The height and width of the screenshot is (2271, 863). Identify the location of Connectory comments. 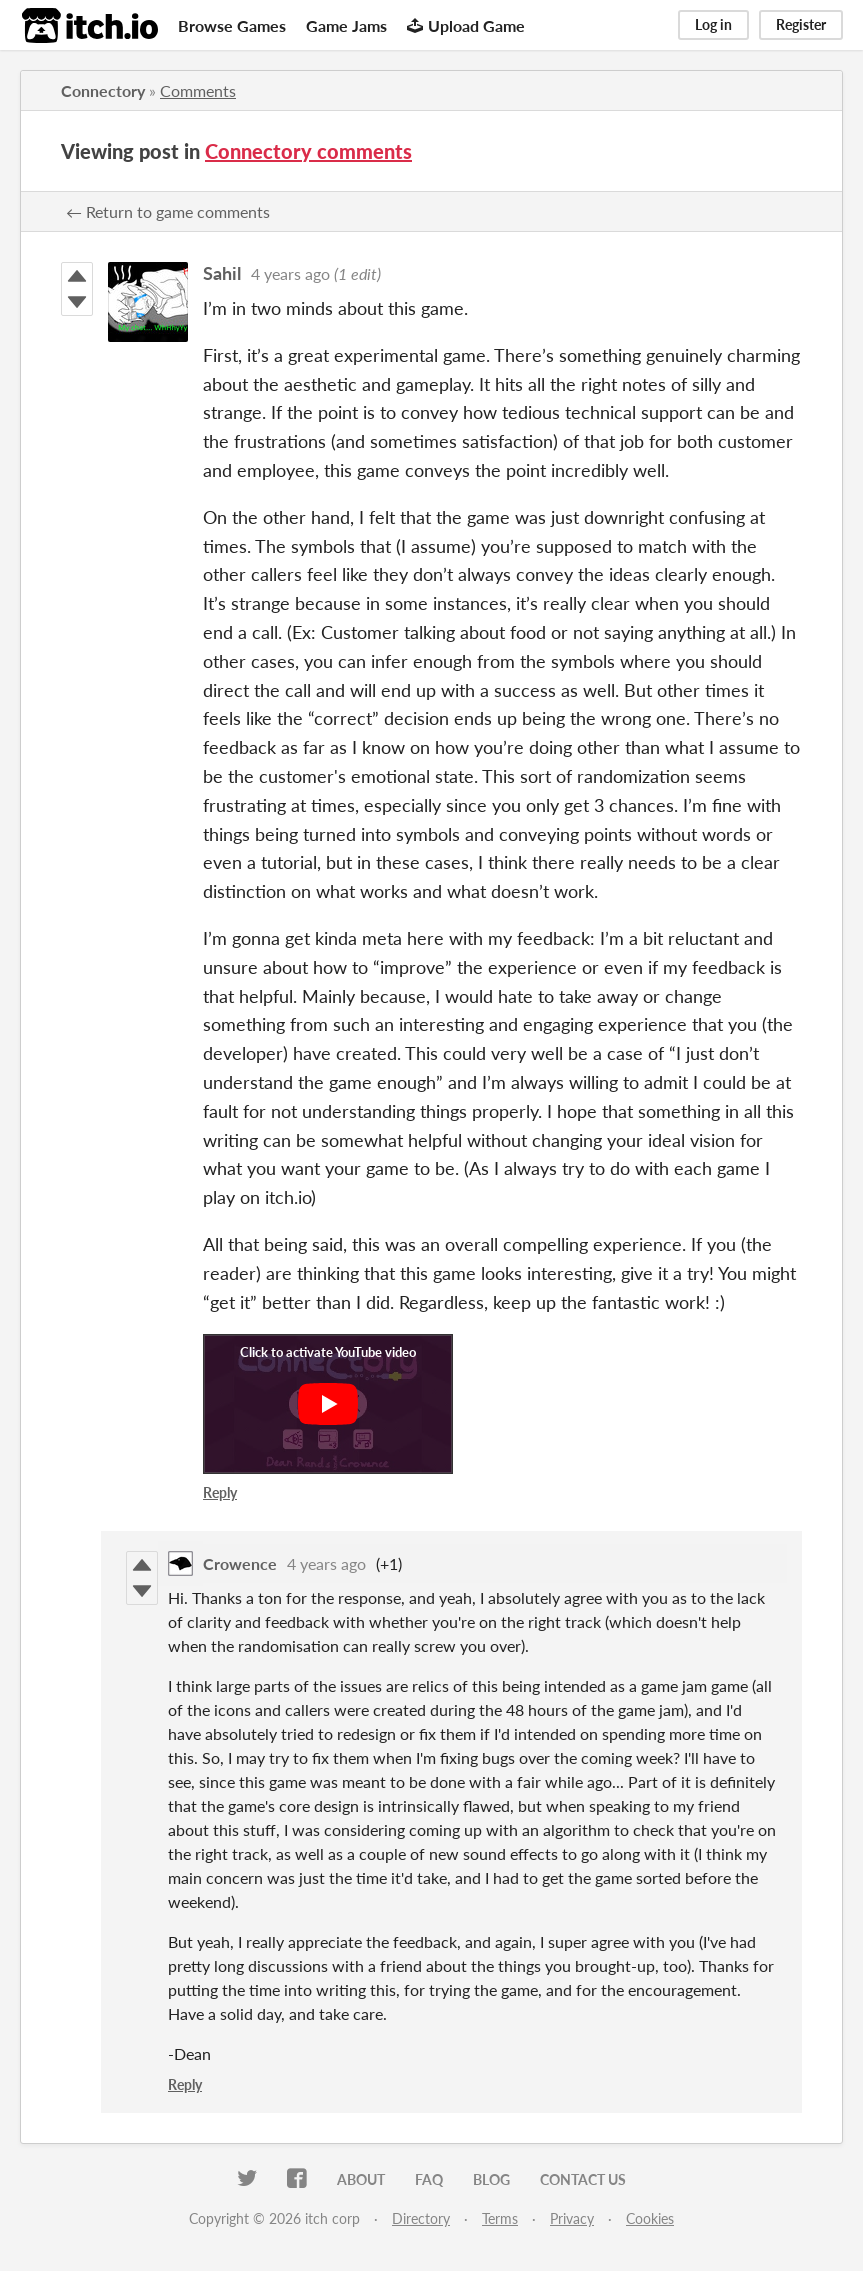
(308, 151).